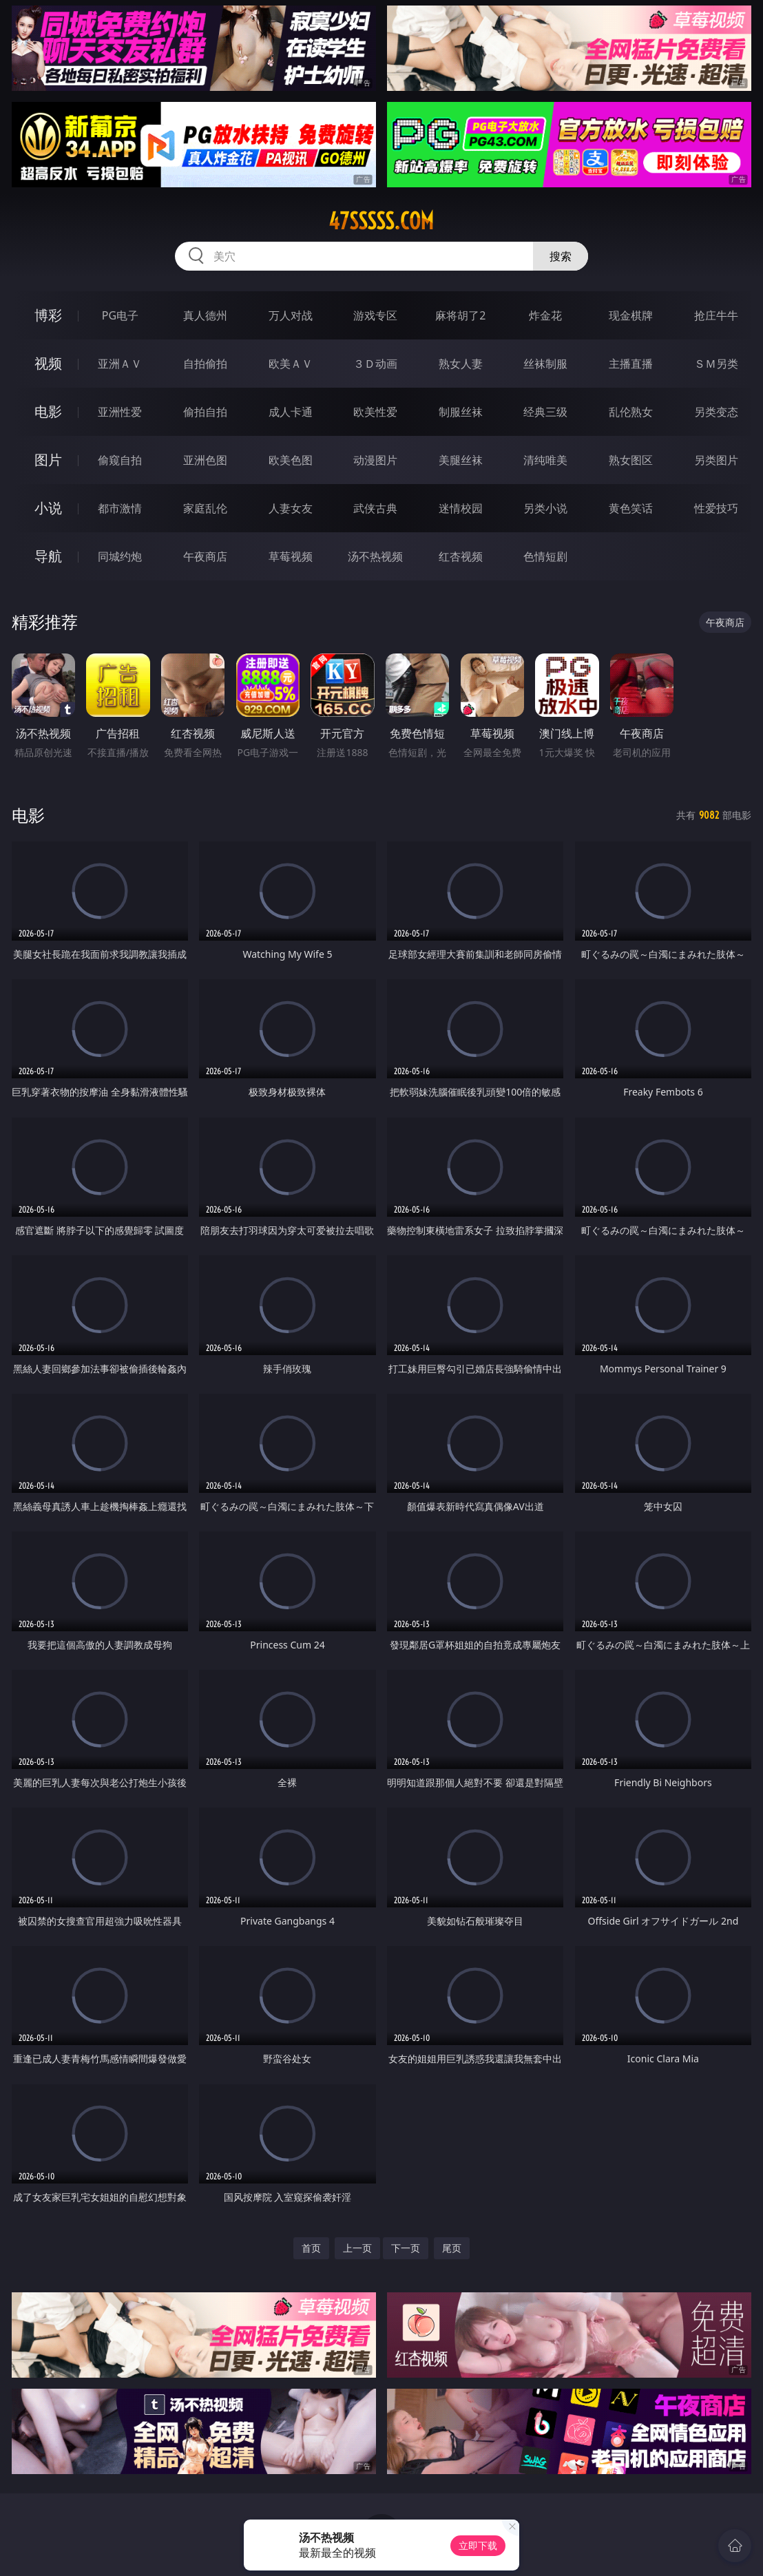  What do you see at coordinates (291, 556) in the screenshot?
I see `草莓视频` at bounding box center [291, 556].